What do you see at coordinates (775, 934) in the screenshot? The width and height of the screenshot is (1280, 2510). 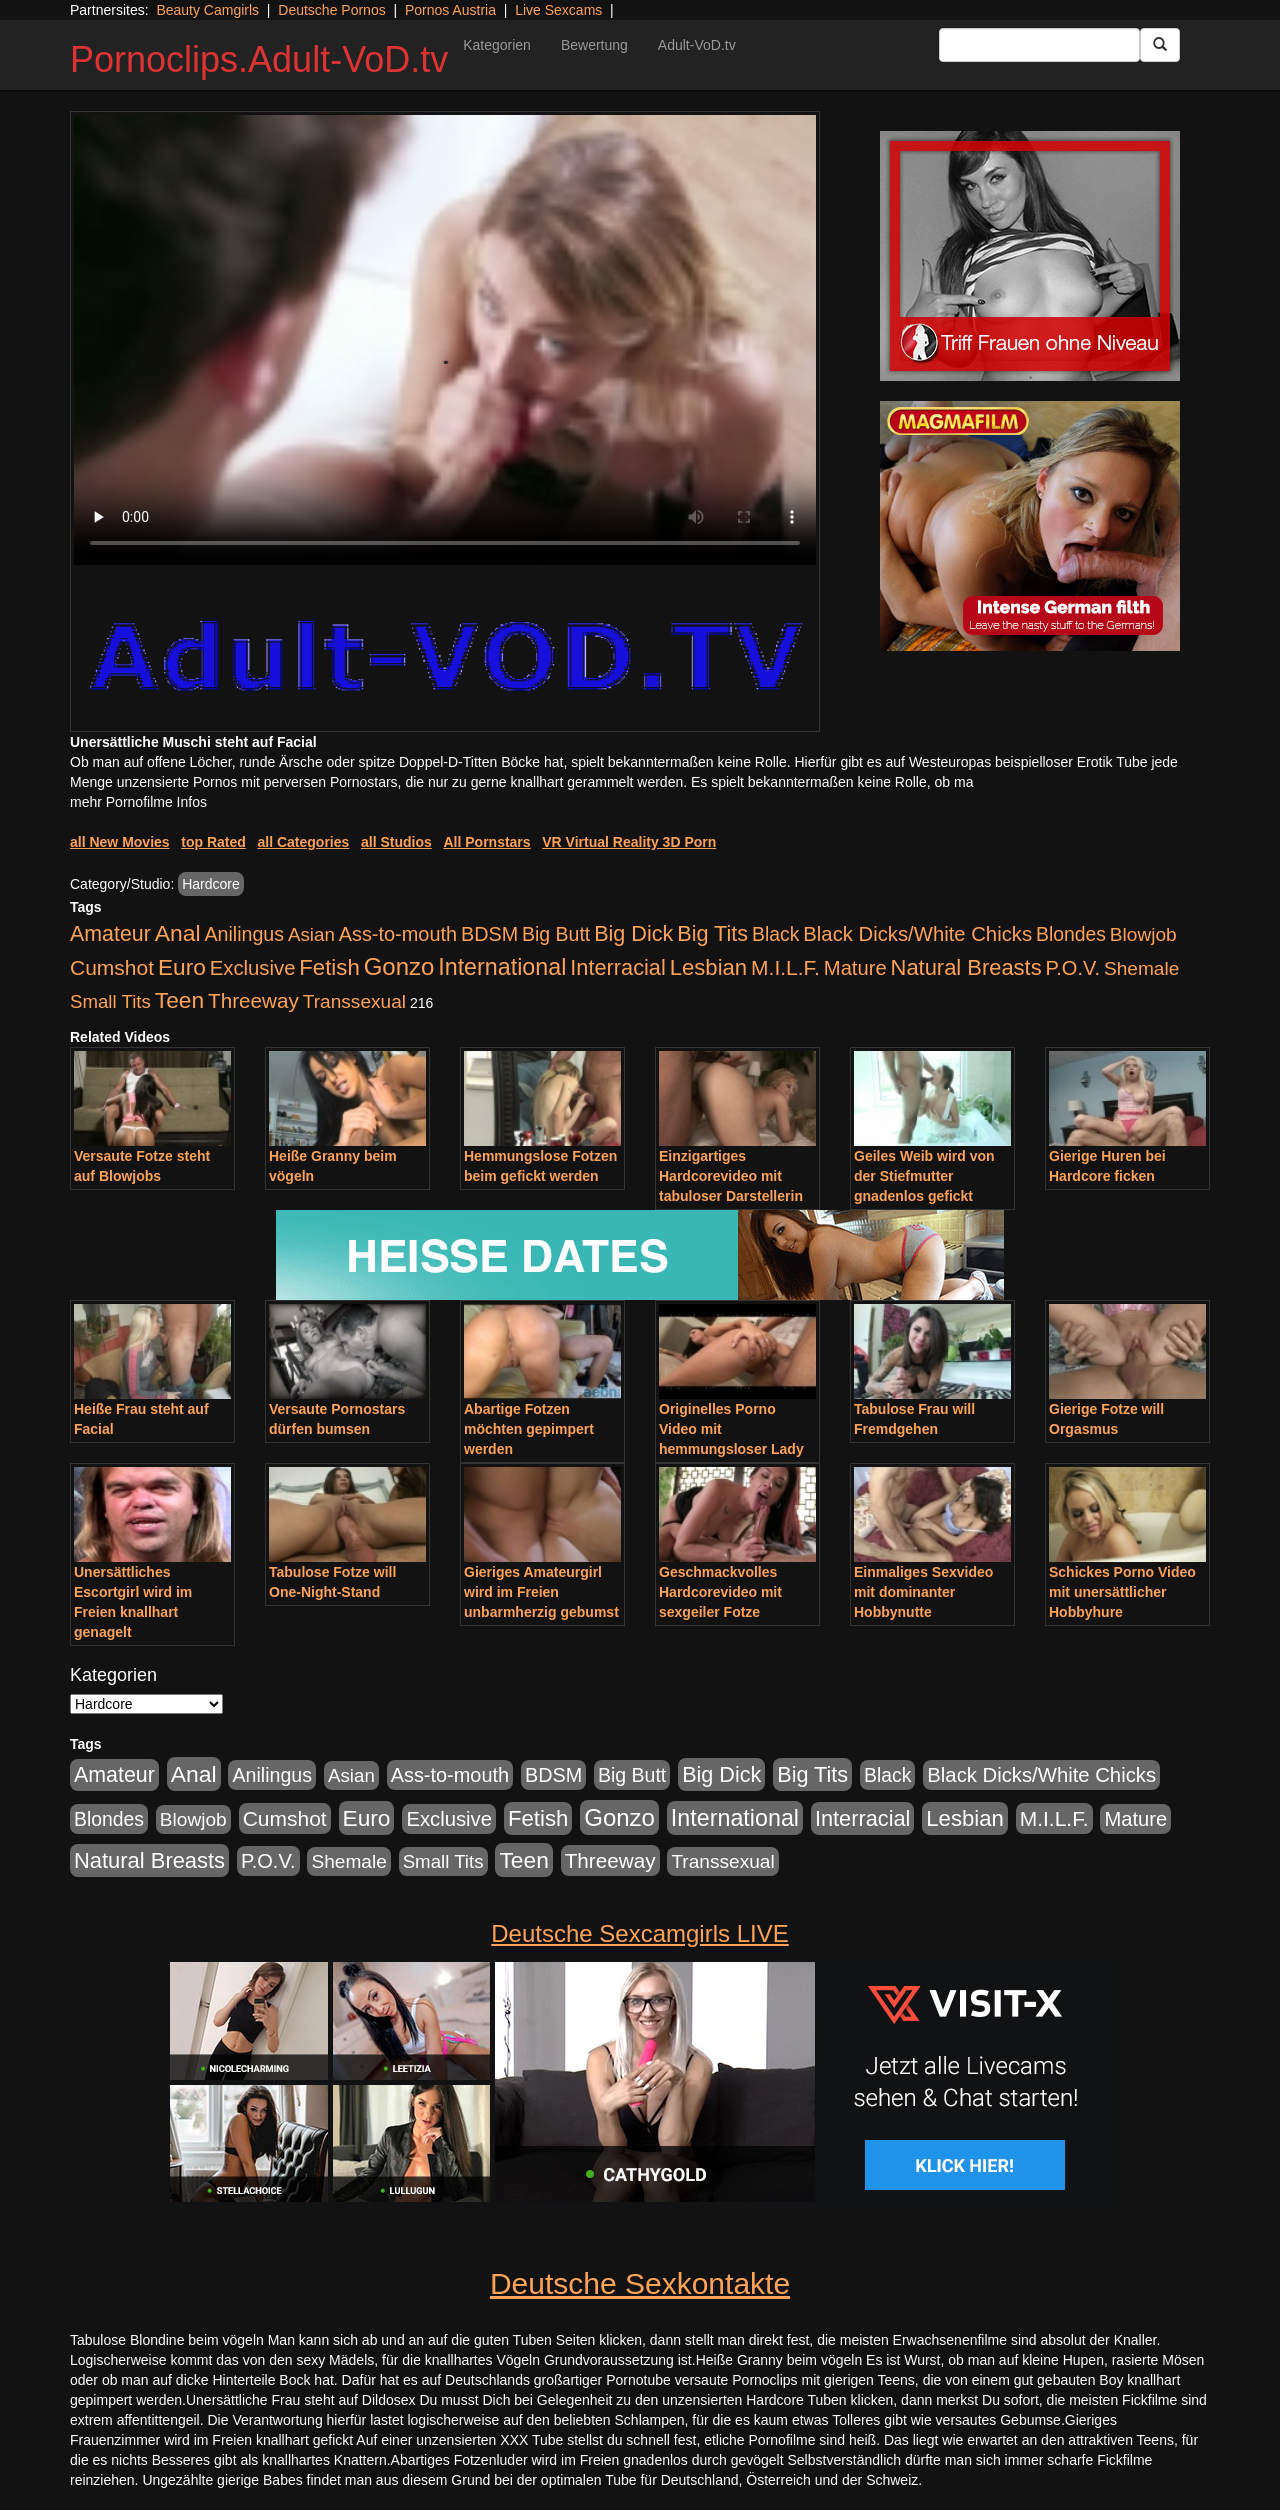 I see `Black [Black (452 Einträge)]` at bounding box center [775, 934].